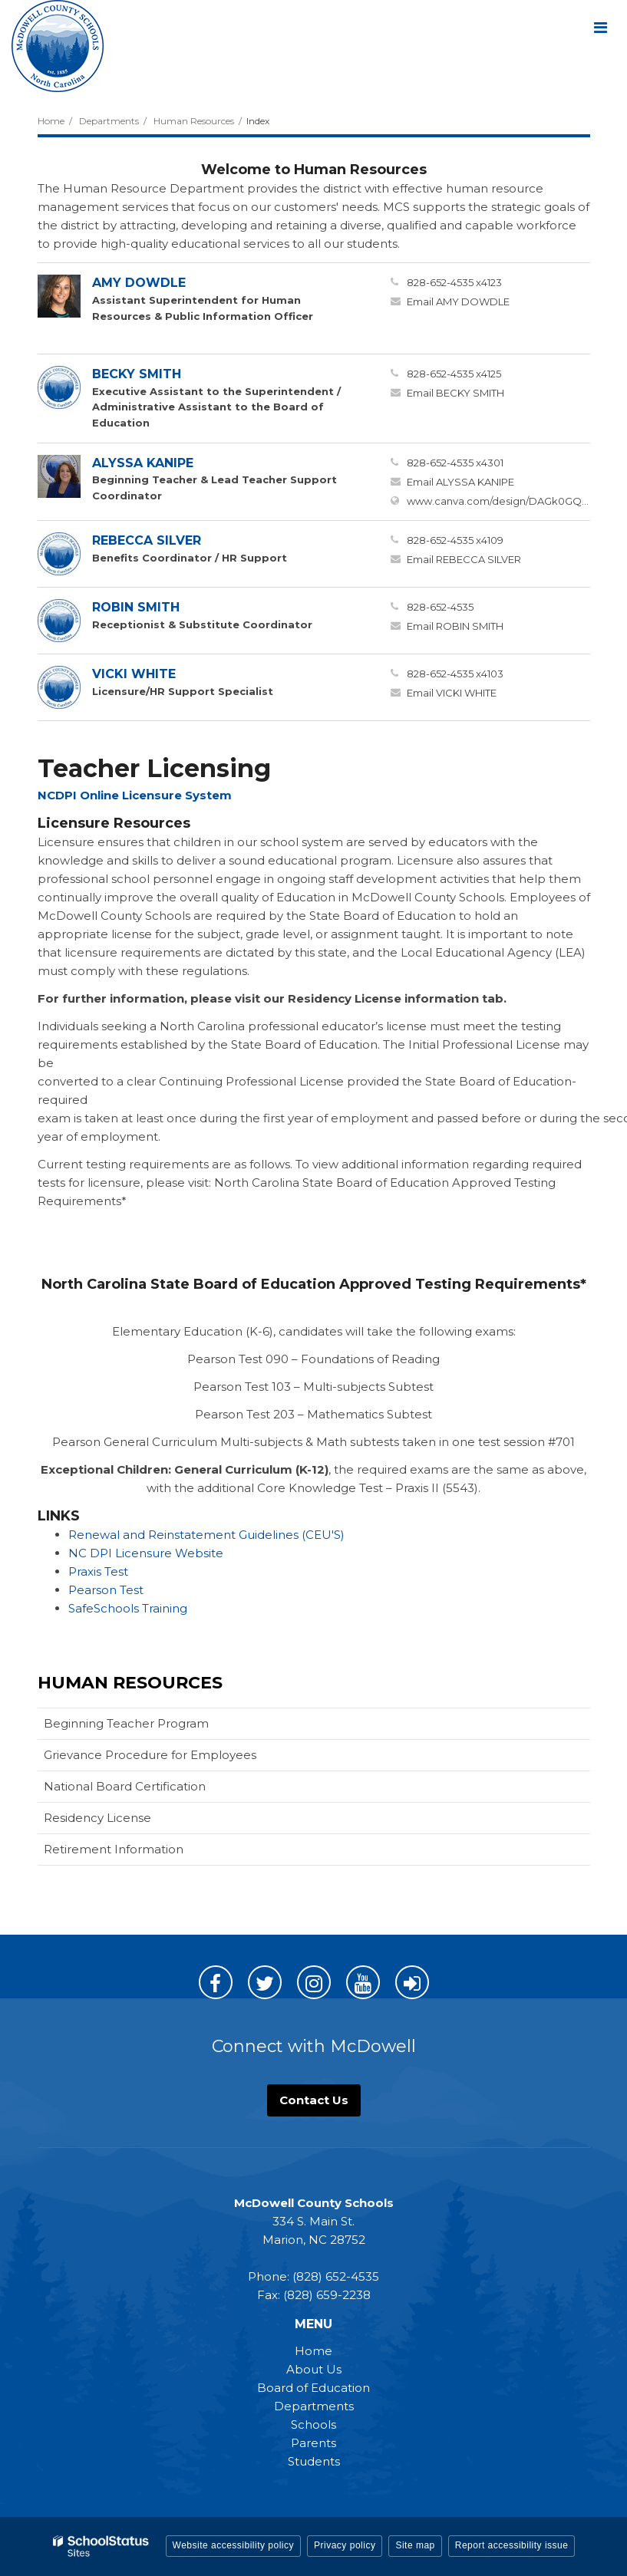 Image resolution: width=627 pixels, height=2576 pixels. What do you see at coordinates (455, 673) in the screenshot?
I see `828-652-4535 x4103 [Call VICKI at 8286524535 x4103]` at bounding box center [455, 673].